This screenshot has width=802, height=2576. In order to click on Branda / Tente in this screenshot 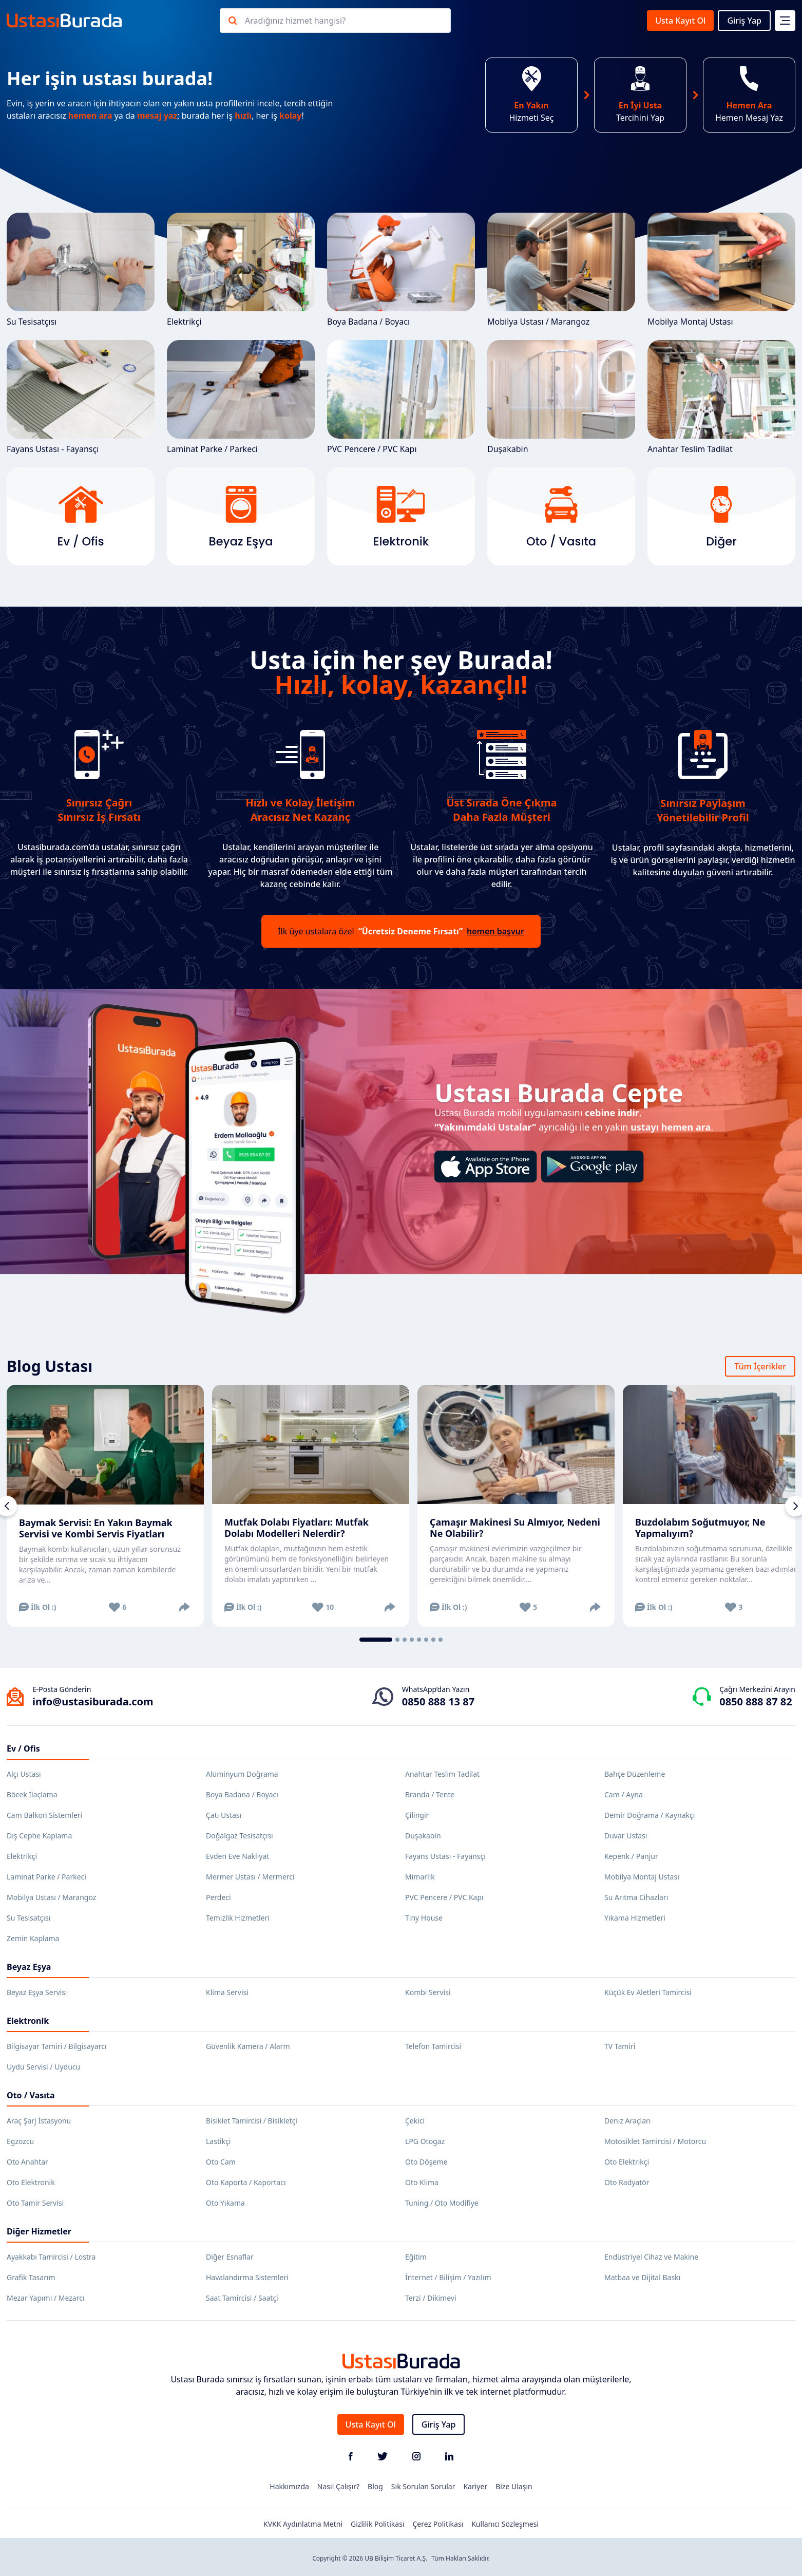, I will do `click(429, 1794)`.